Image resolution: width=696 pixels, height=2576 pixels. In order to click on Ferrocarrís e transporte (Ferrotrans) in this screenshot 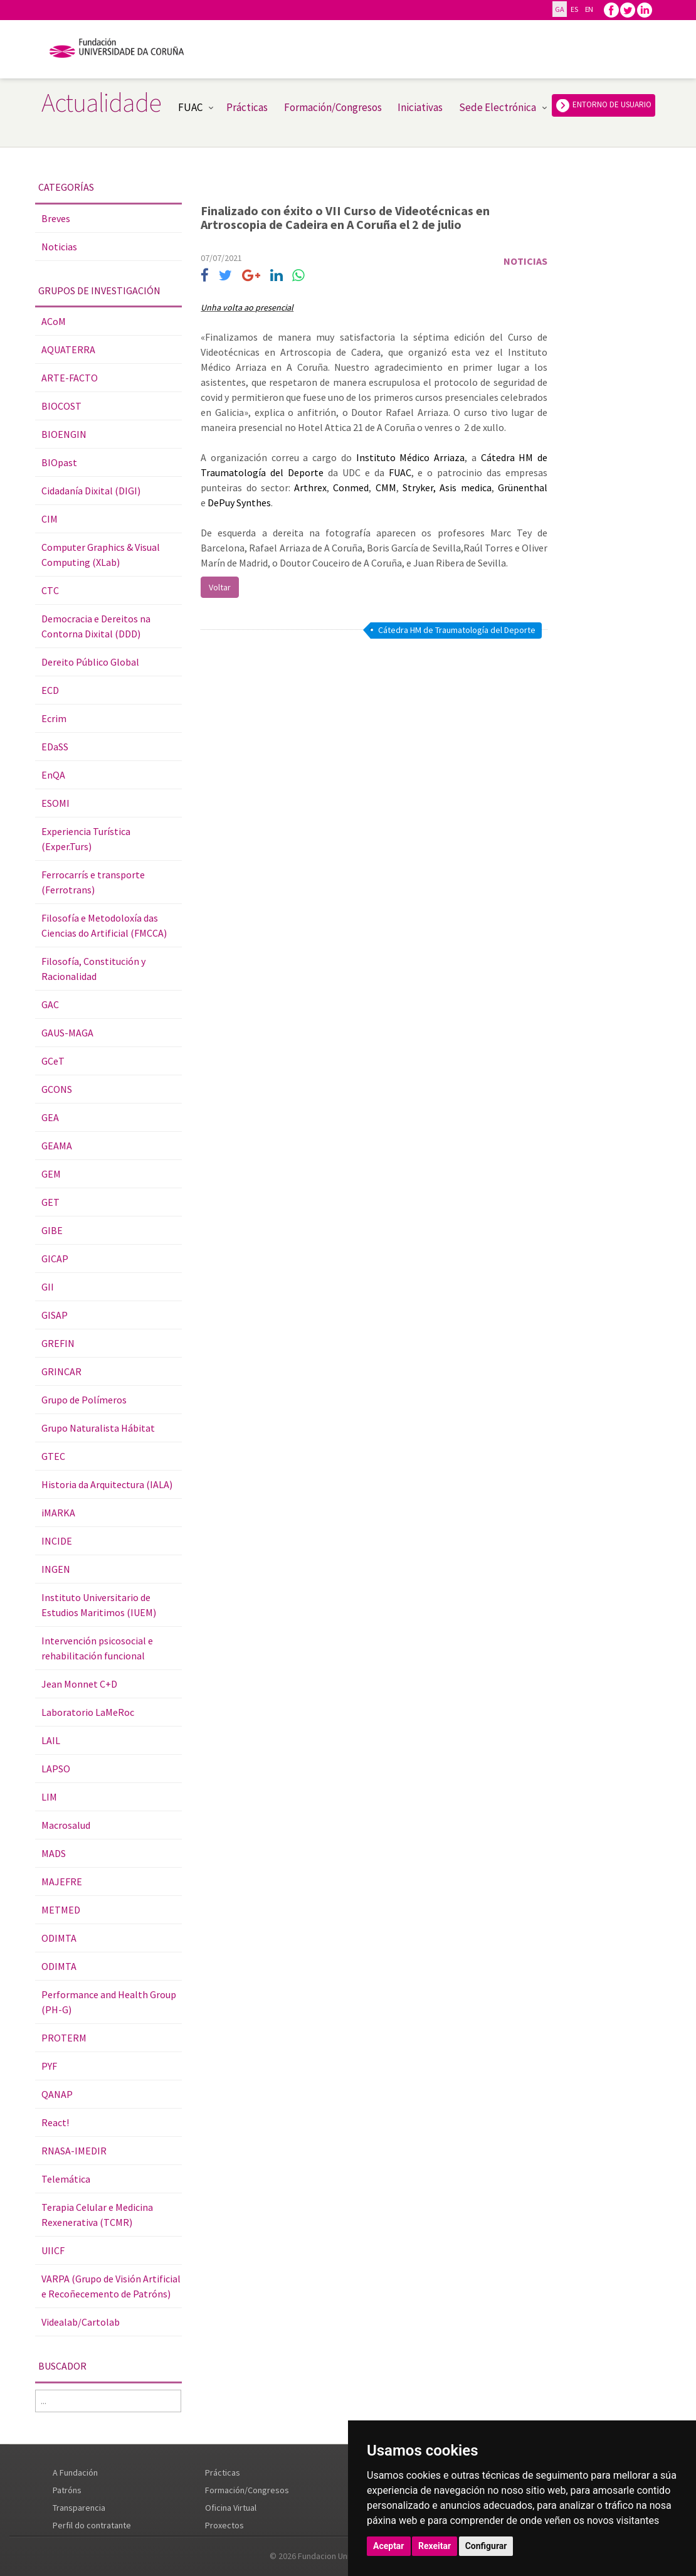, I will do `click(93, 882)`.